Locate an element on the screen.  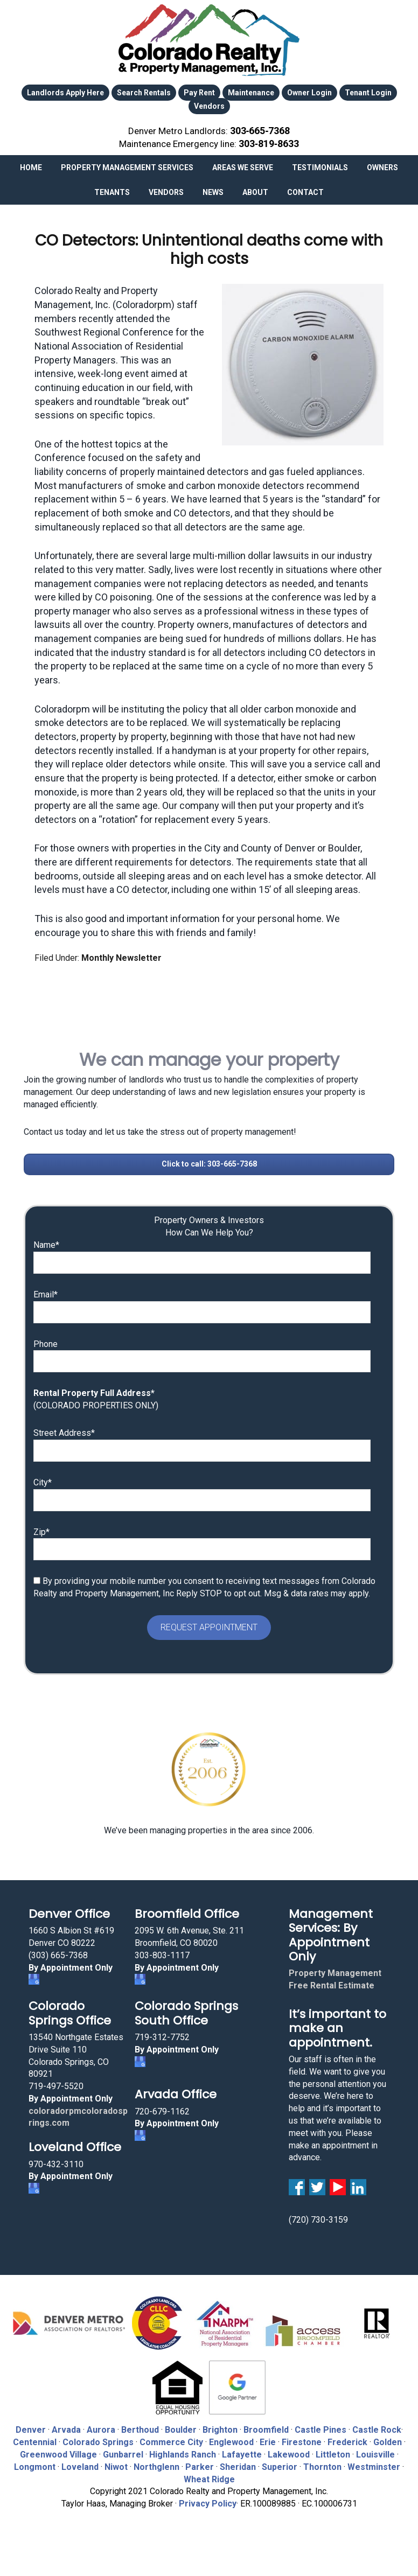
Denver is located at coordinates (31, 2426).